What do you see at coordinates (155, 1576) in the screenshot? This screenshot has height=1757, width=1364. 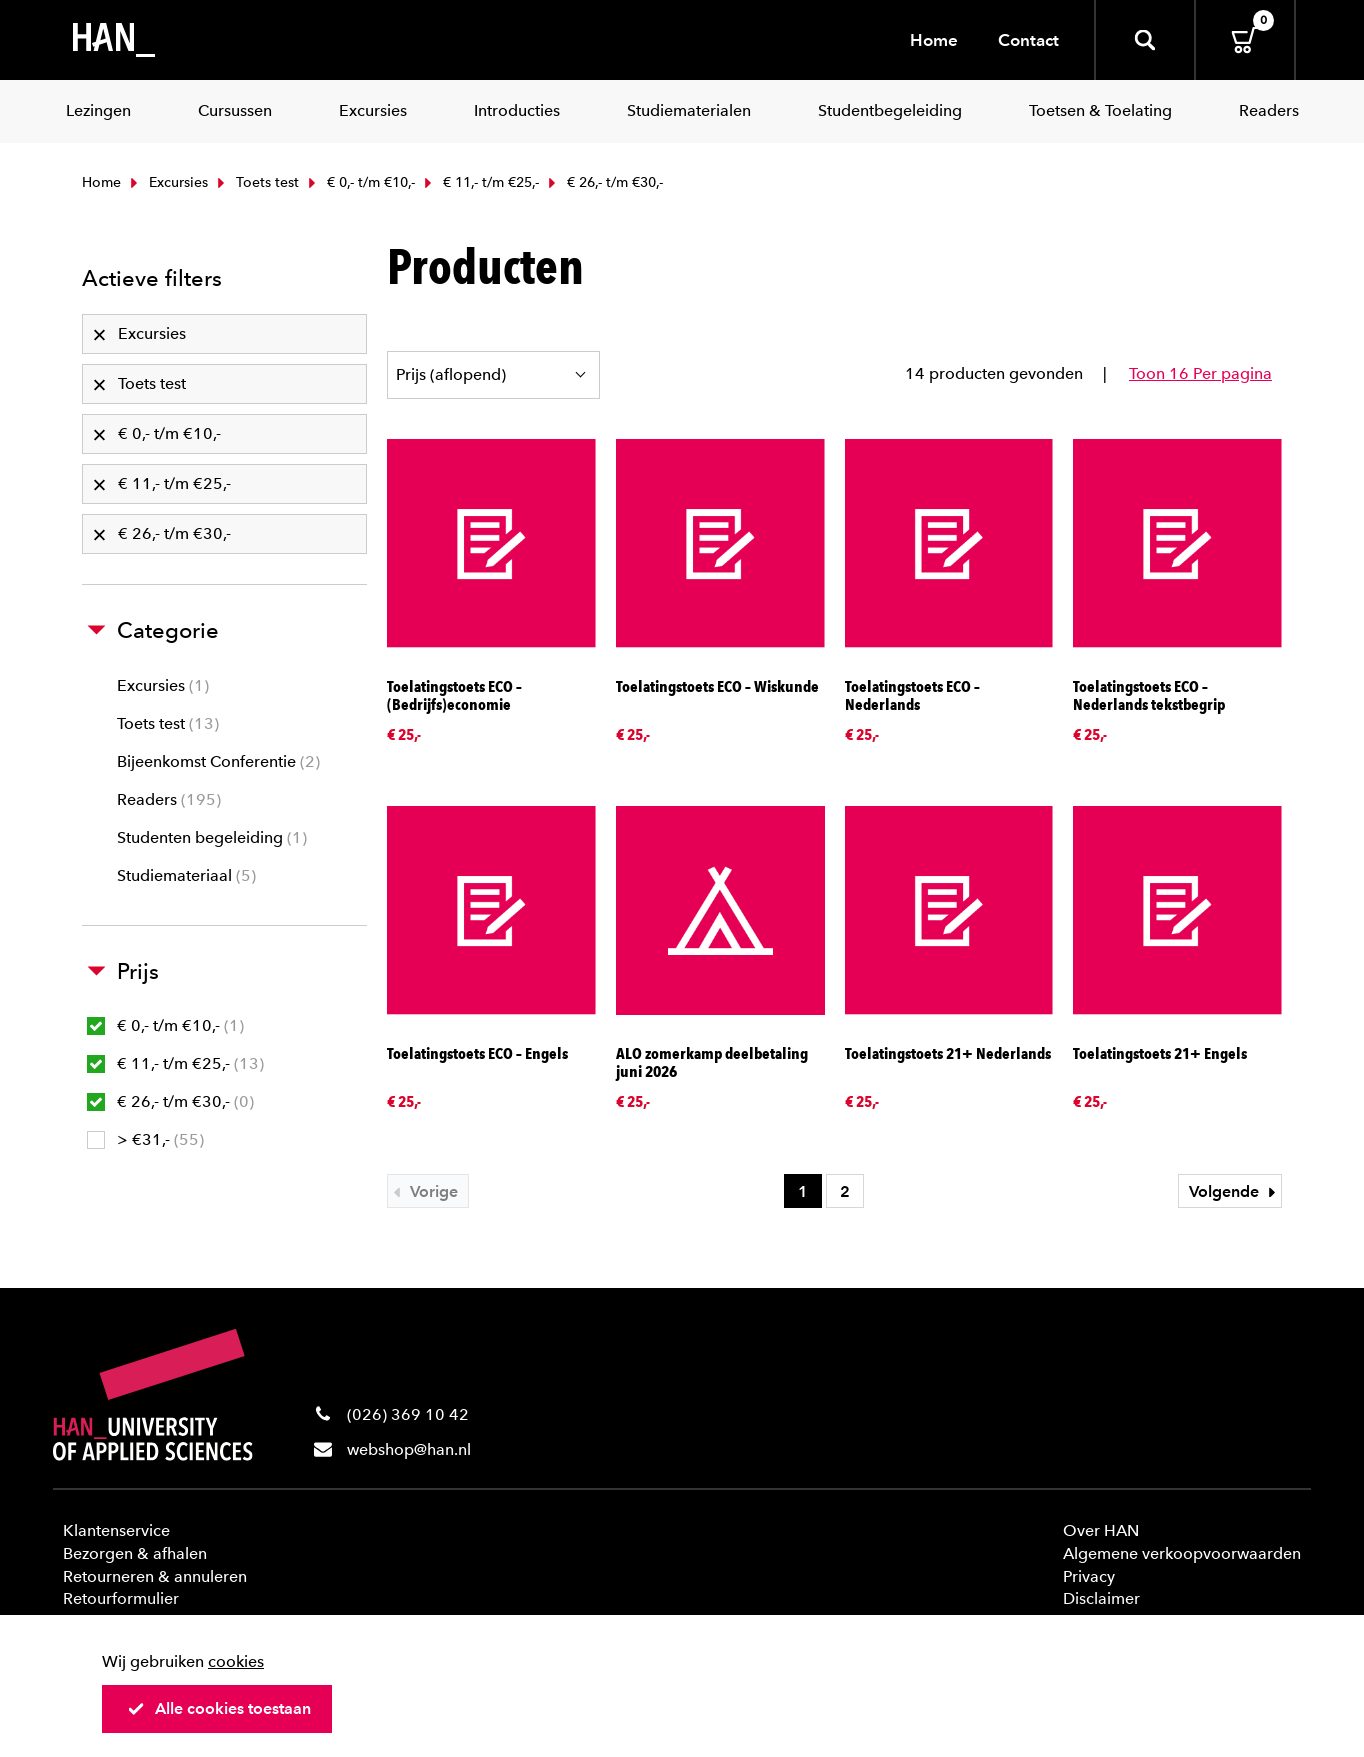 I see `Retourneren & annuleren` at bounding box center [155, 1576].